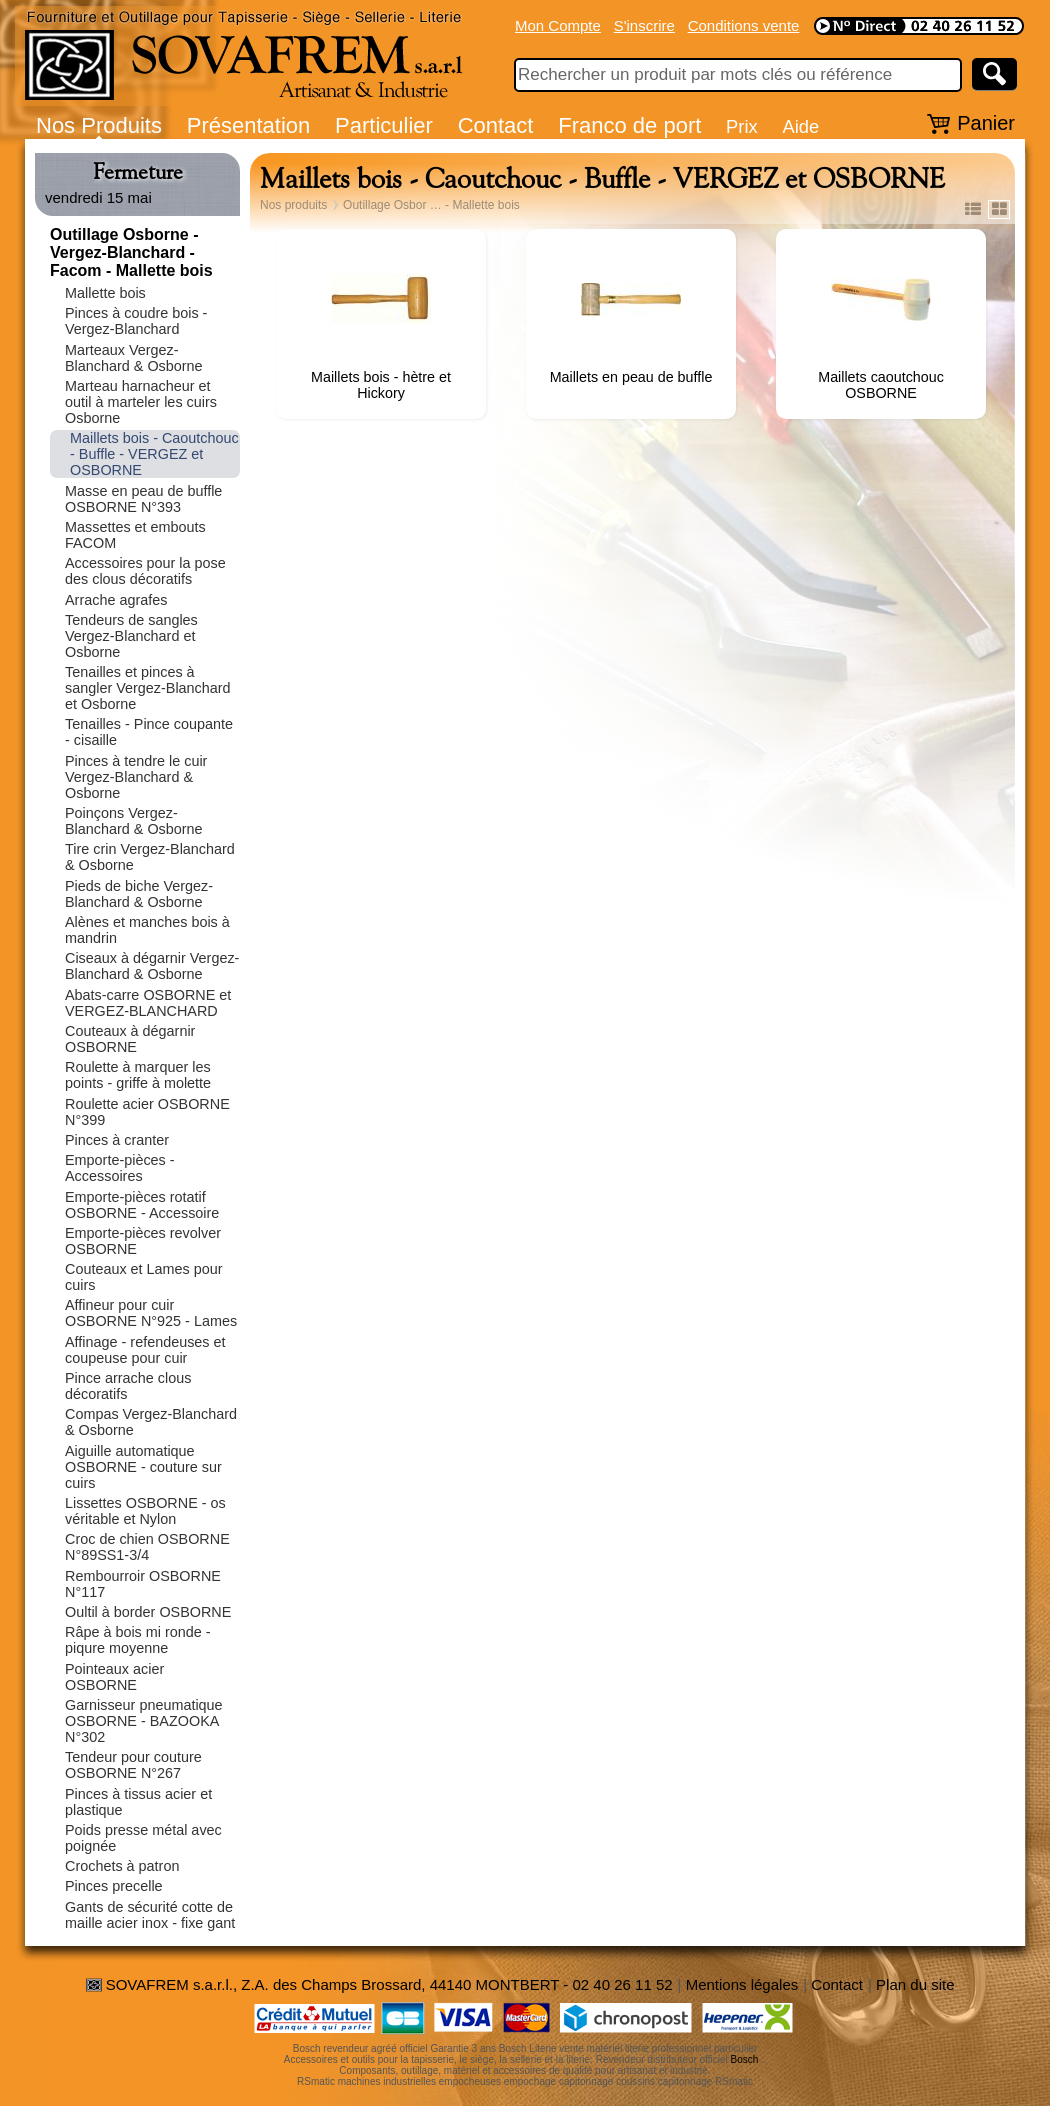  Describe the element at coordinates (496, 125) in the screenshot. I see `Contact` at that location.